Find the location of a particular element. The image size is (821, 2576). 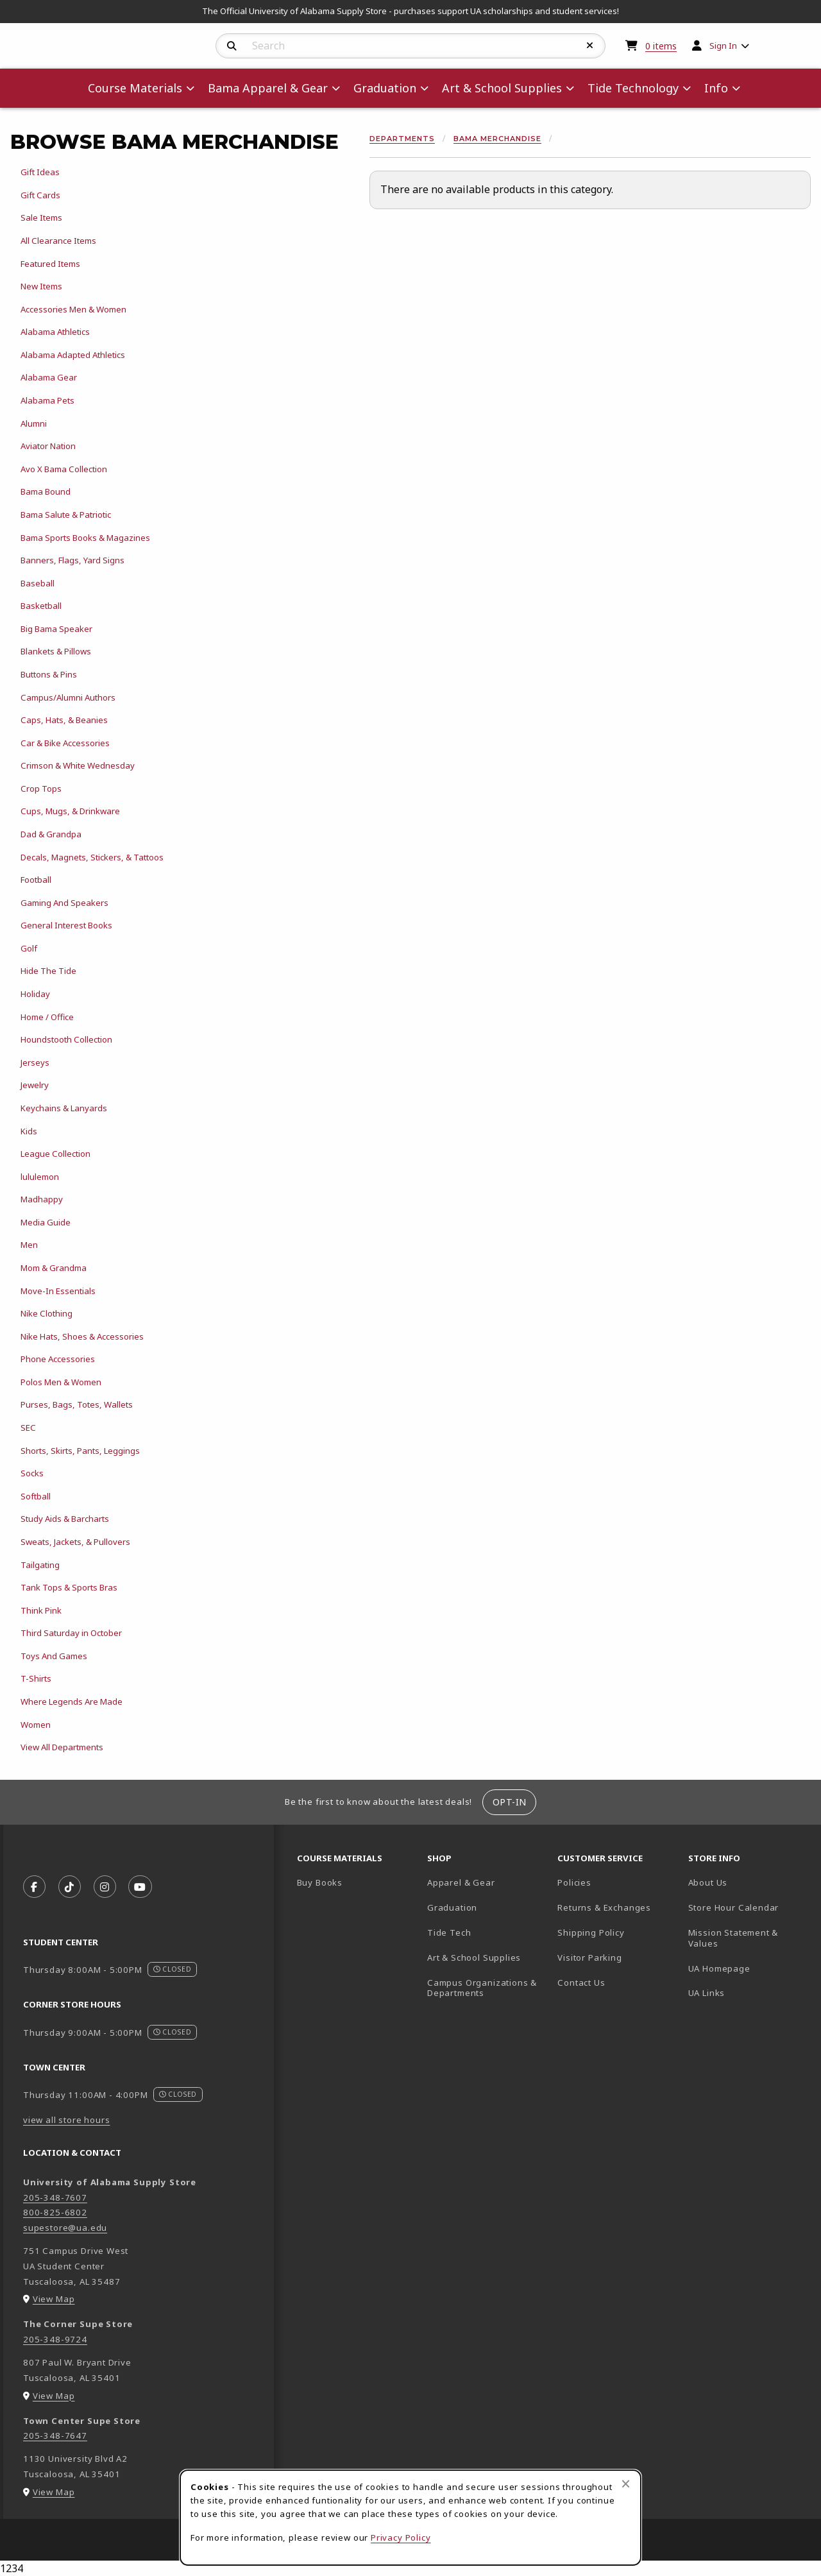

Think Pink is located at coordinates (41, 1610).